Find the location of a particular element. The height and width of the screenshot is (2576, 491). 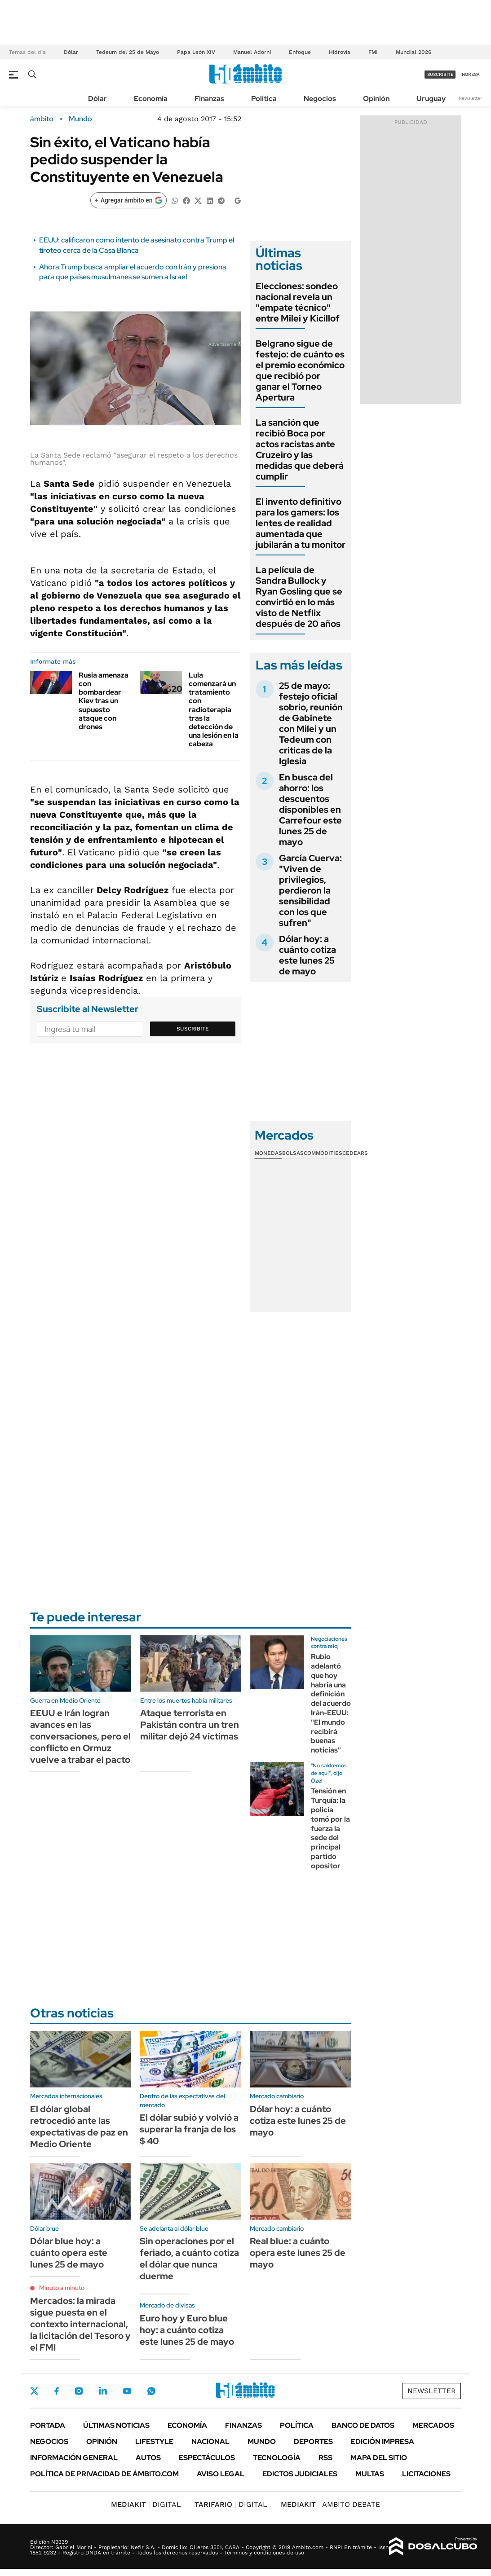

Euro hoy y Euro blue hoy: a cuánto cotiza este lunes 25 de mayo is located at coordinates (187, 2329).